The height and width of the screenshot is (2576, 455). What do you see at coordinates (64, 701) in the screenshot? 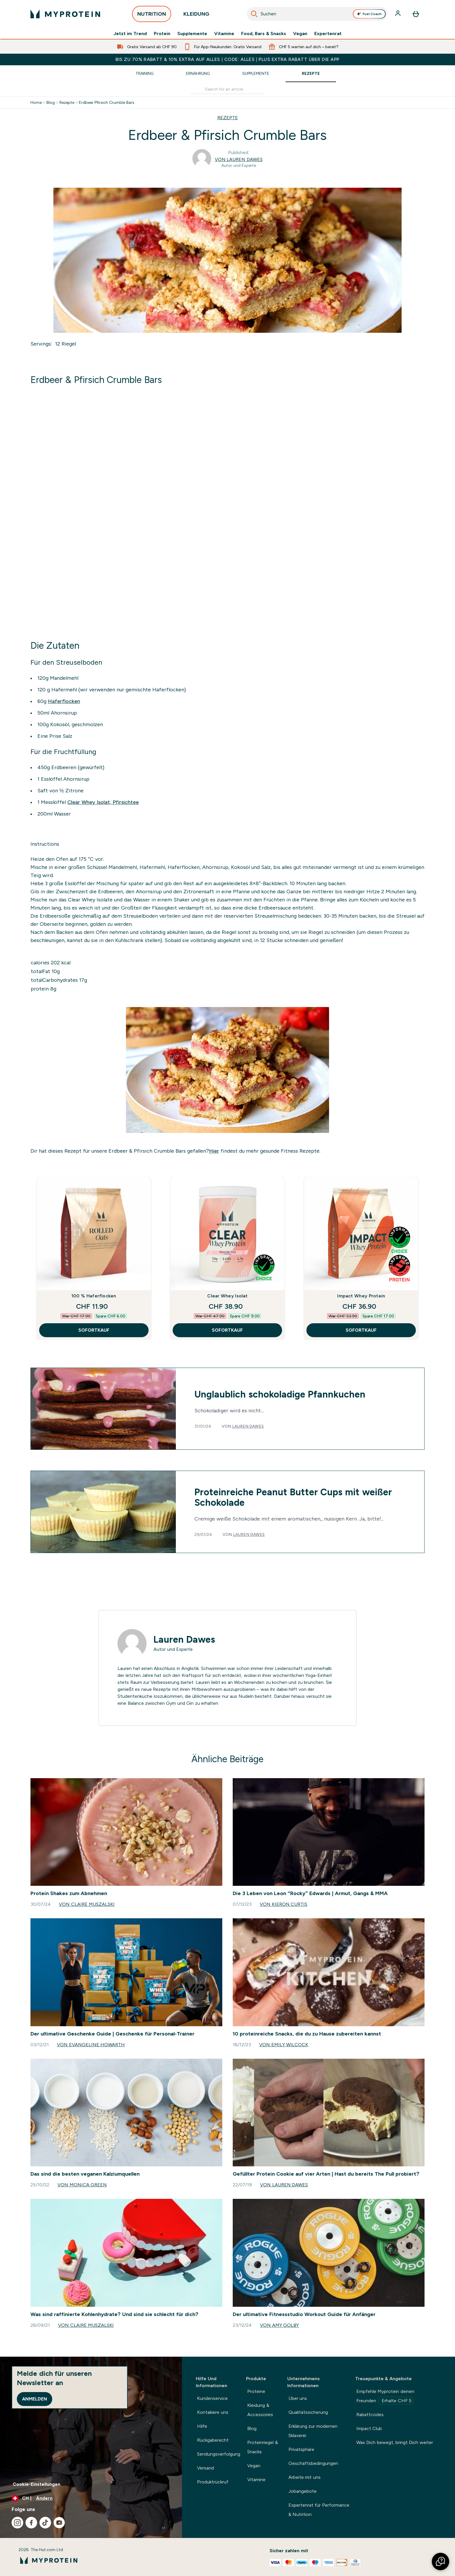
I see `Haferflocken` at bounding box center [64, 701].